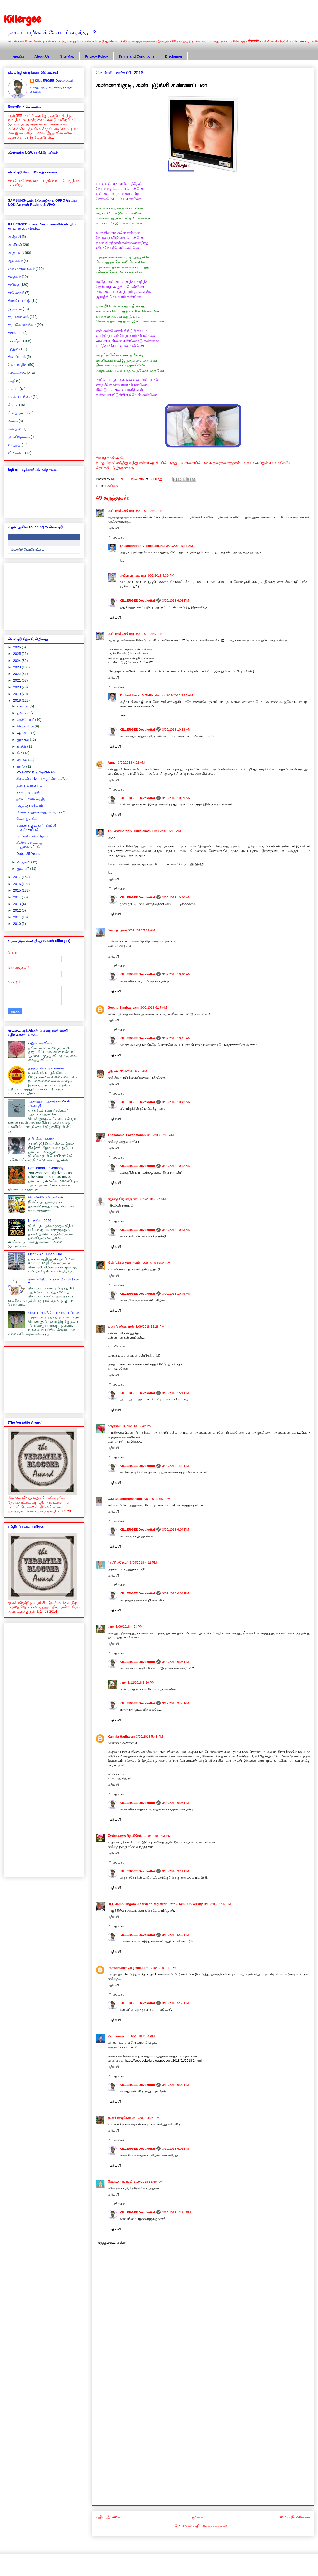  What do you see at coordinates (31, 845) in the screenshot?
I see `கிளியை வளர்த்து பூனைக்கிட்டே....` at bounding box center [31, 845].